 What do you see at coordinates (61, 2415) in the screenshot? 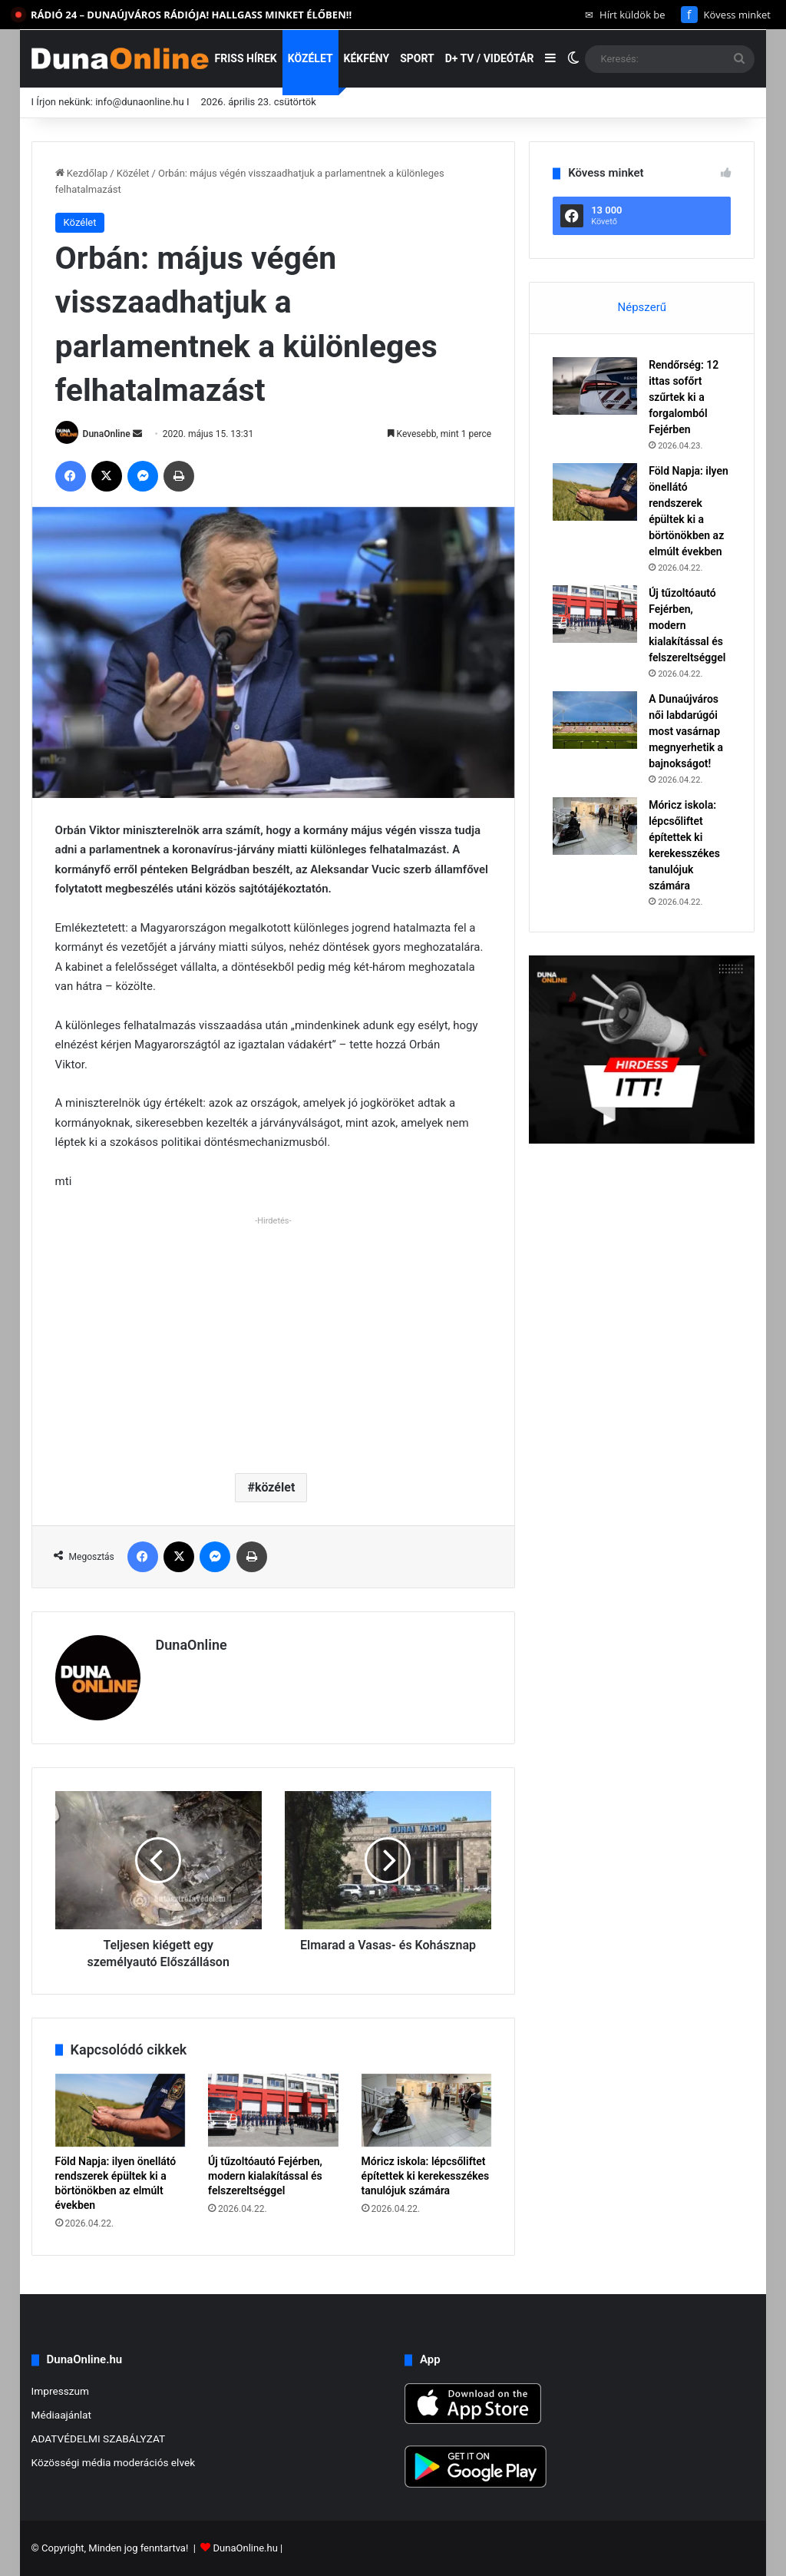
I see `Médiaajánlat` at bounding box center [61, 2415].